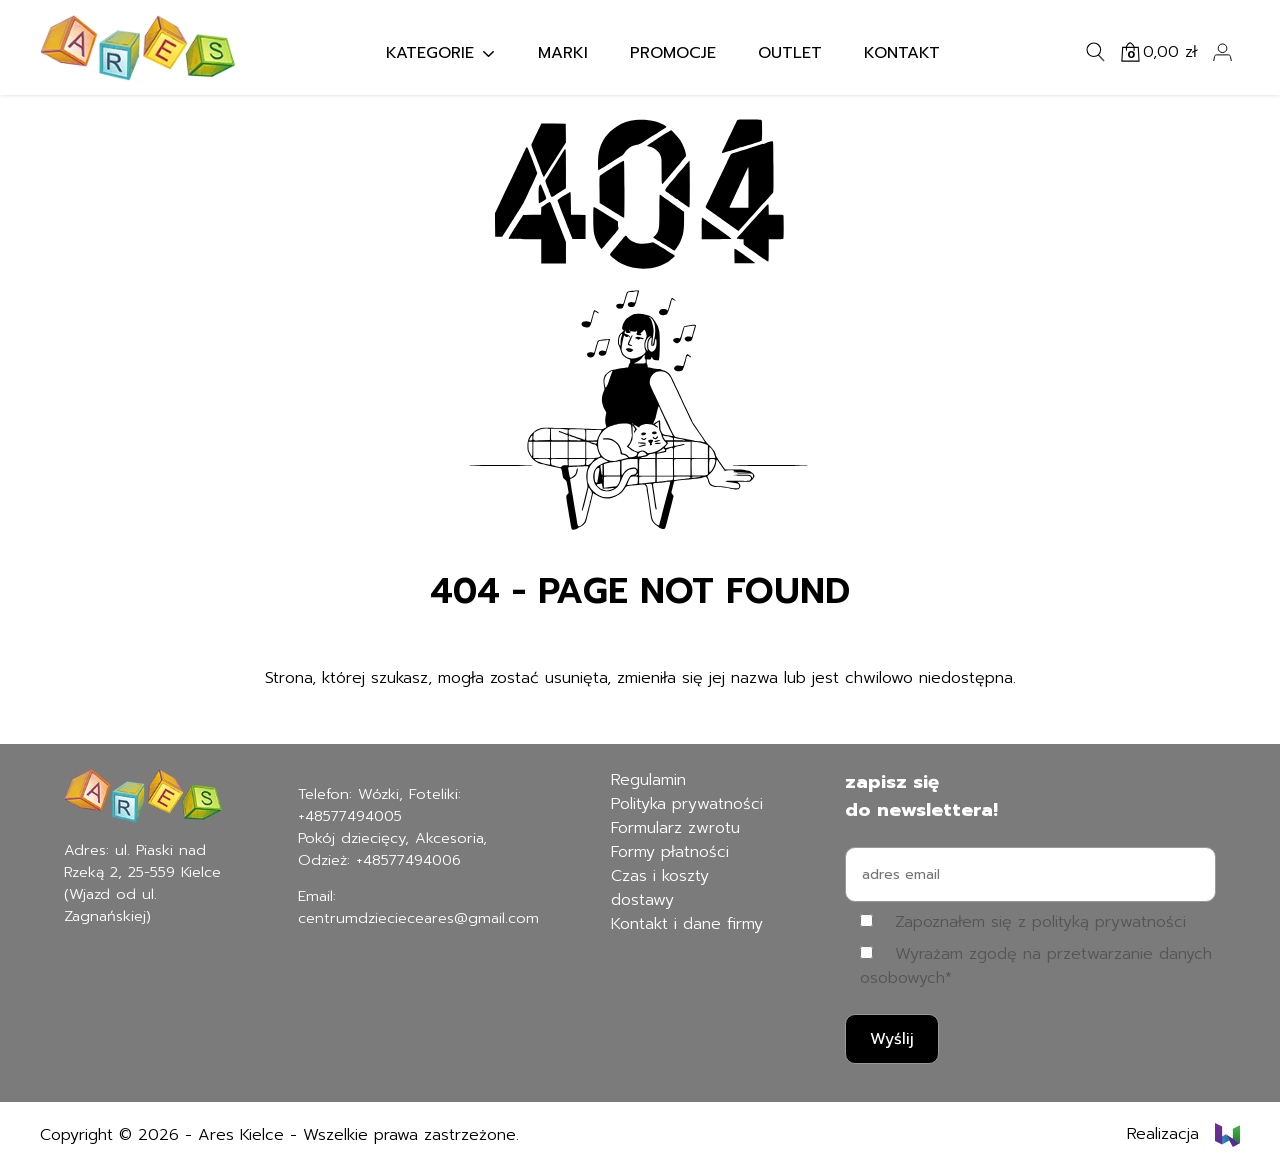  What do you see at coordinates (563, 53) in the screenshot?
I see `Marki` at bounding box center [563, 53].